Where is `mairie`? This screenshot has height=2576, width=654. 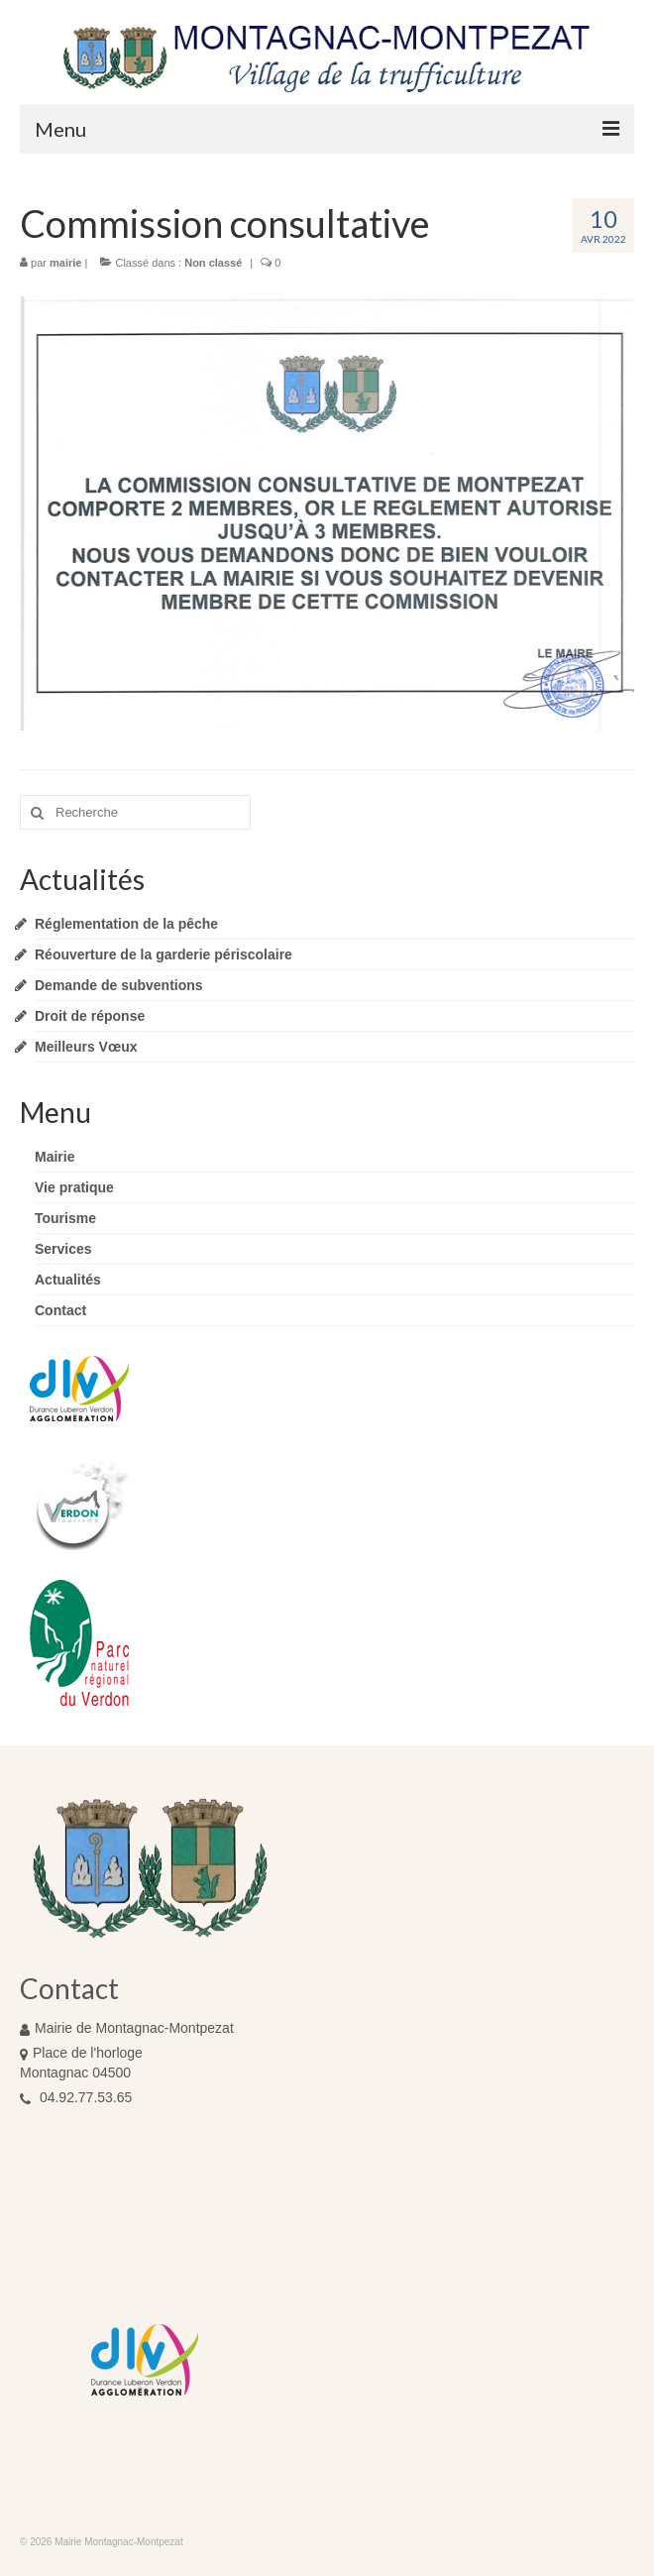
mairie is located at coordinates (65, 263).